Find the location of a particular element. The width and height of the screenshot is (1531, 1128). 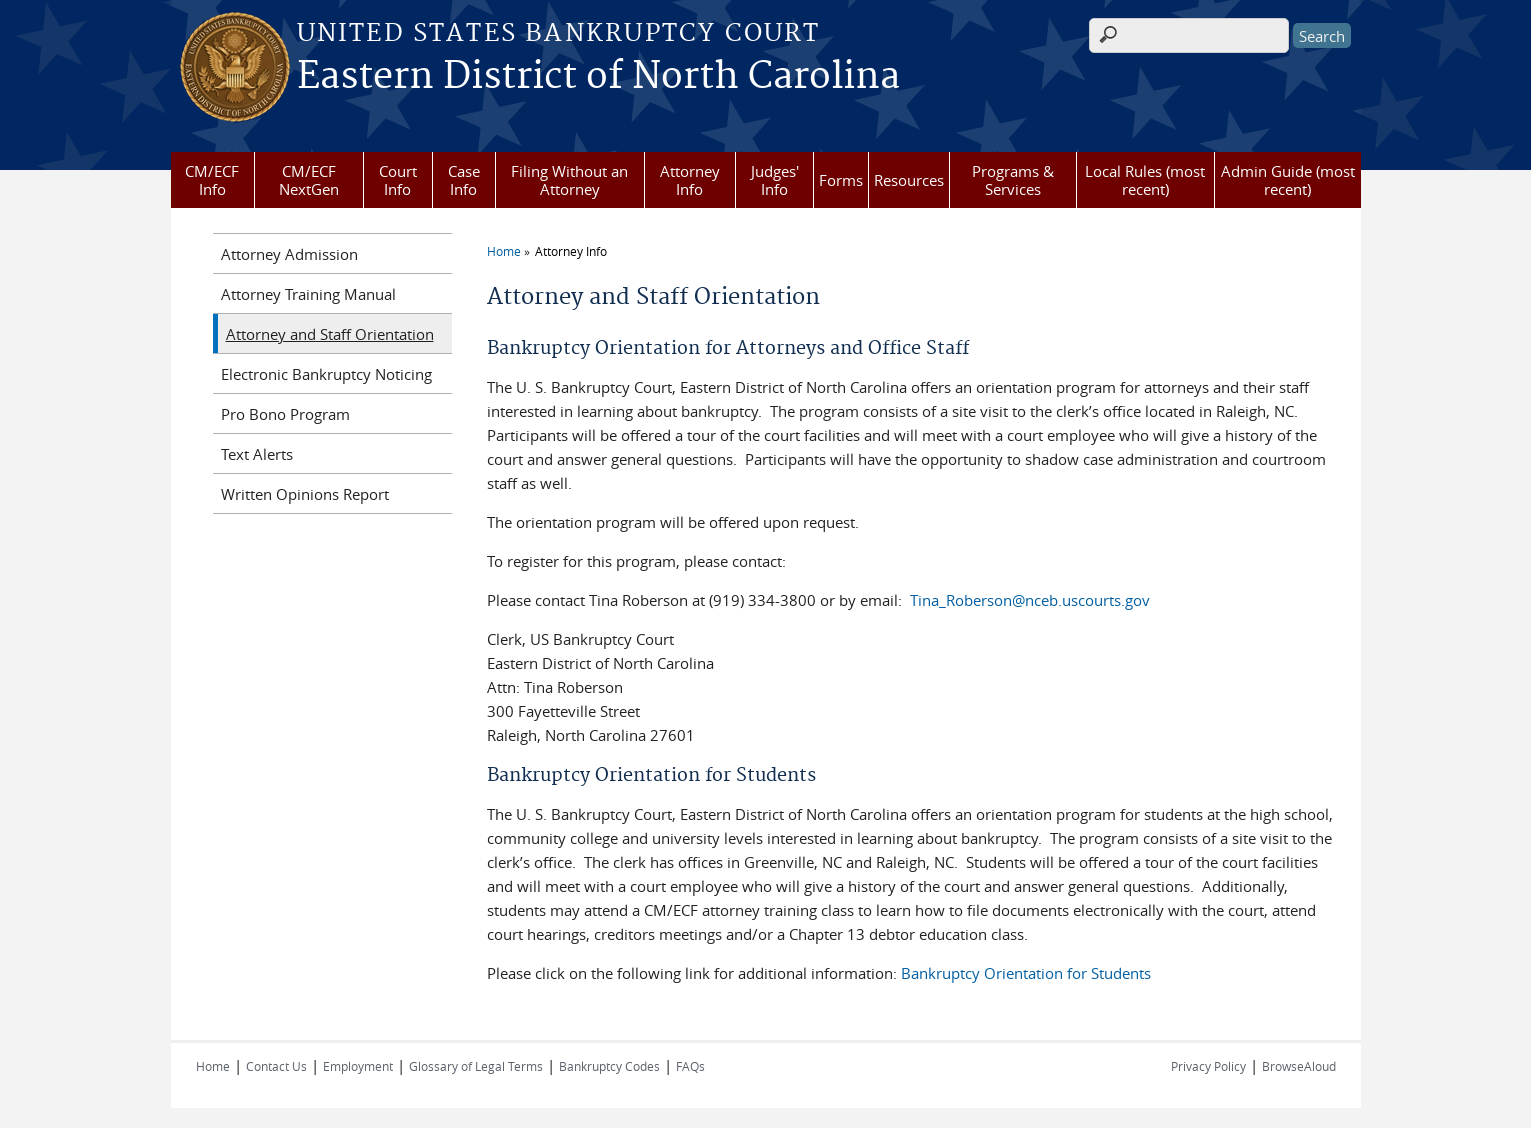

CM/ECF NextGen is located at coordinates (309, 180).